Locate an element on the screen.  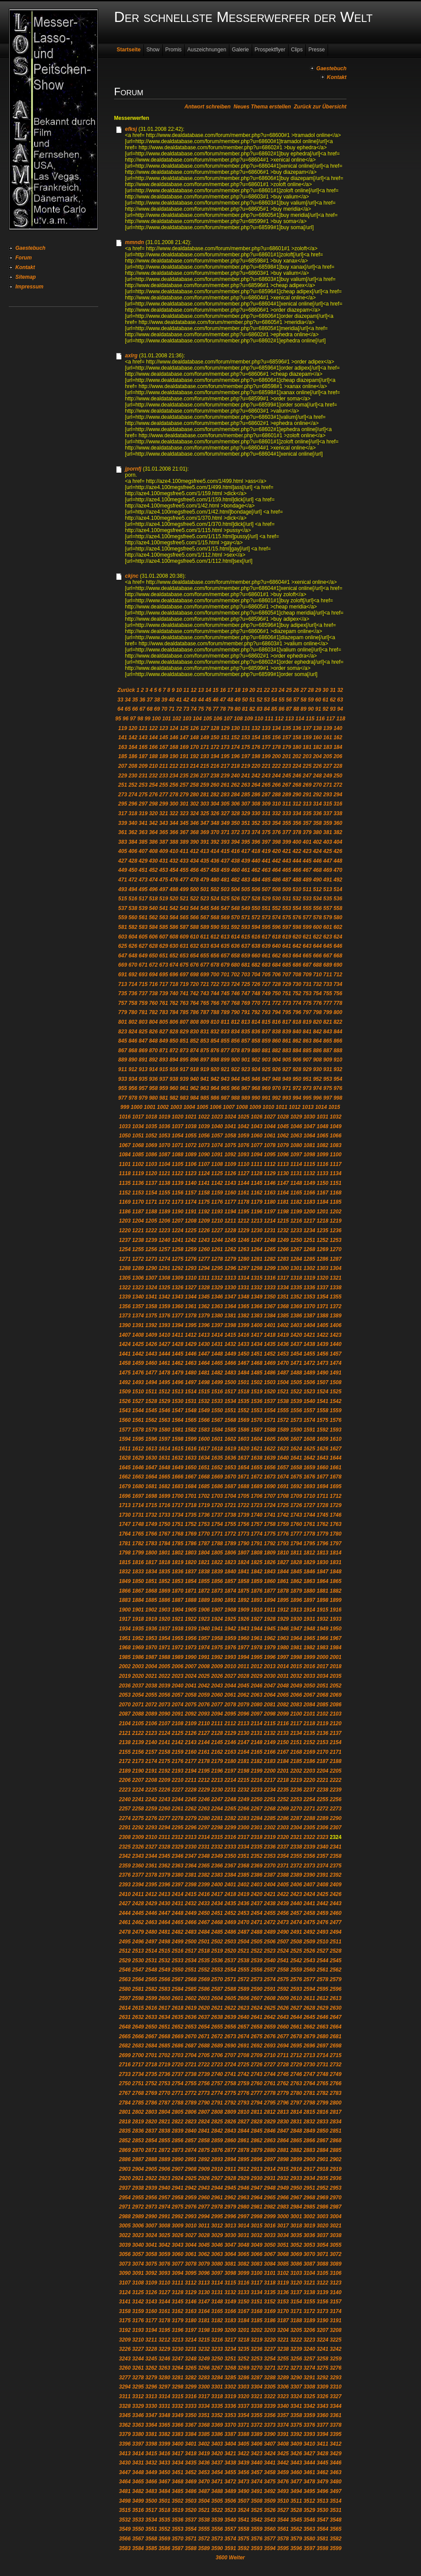
3098 is located at coordinates (230, 2273).